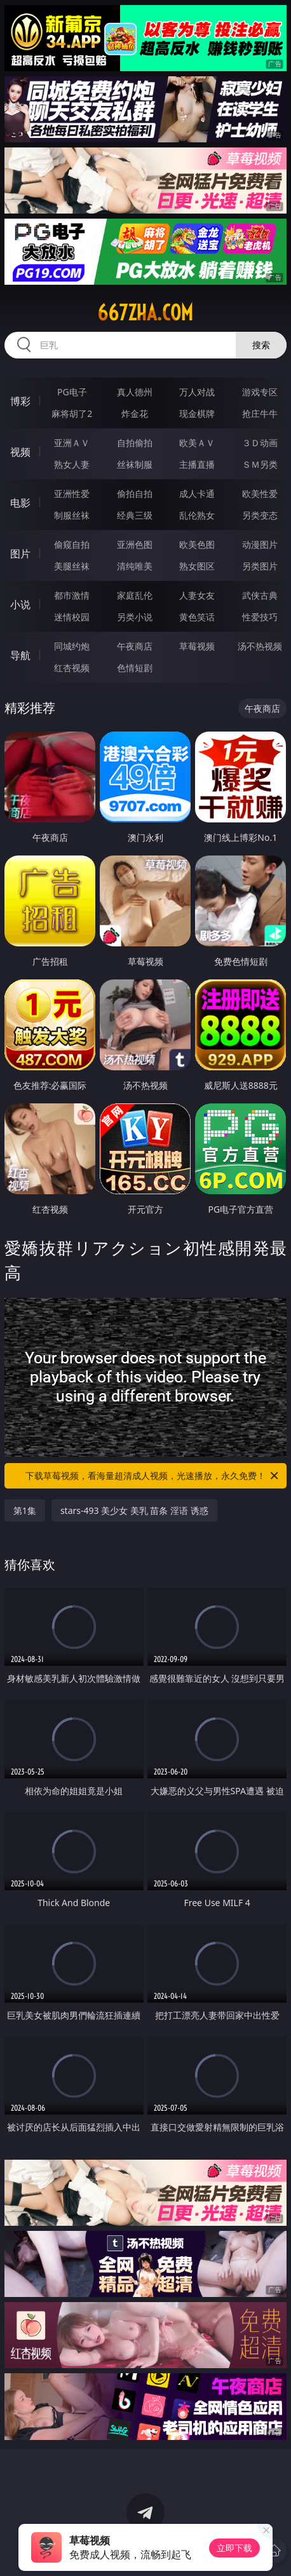 Image resolution: width=291 pixels, height=2576 pixels. What do you see at coordinates (72, 493) in the screenshot?
I see `亚洲性爱` at bounding box center [72, 493].